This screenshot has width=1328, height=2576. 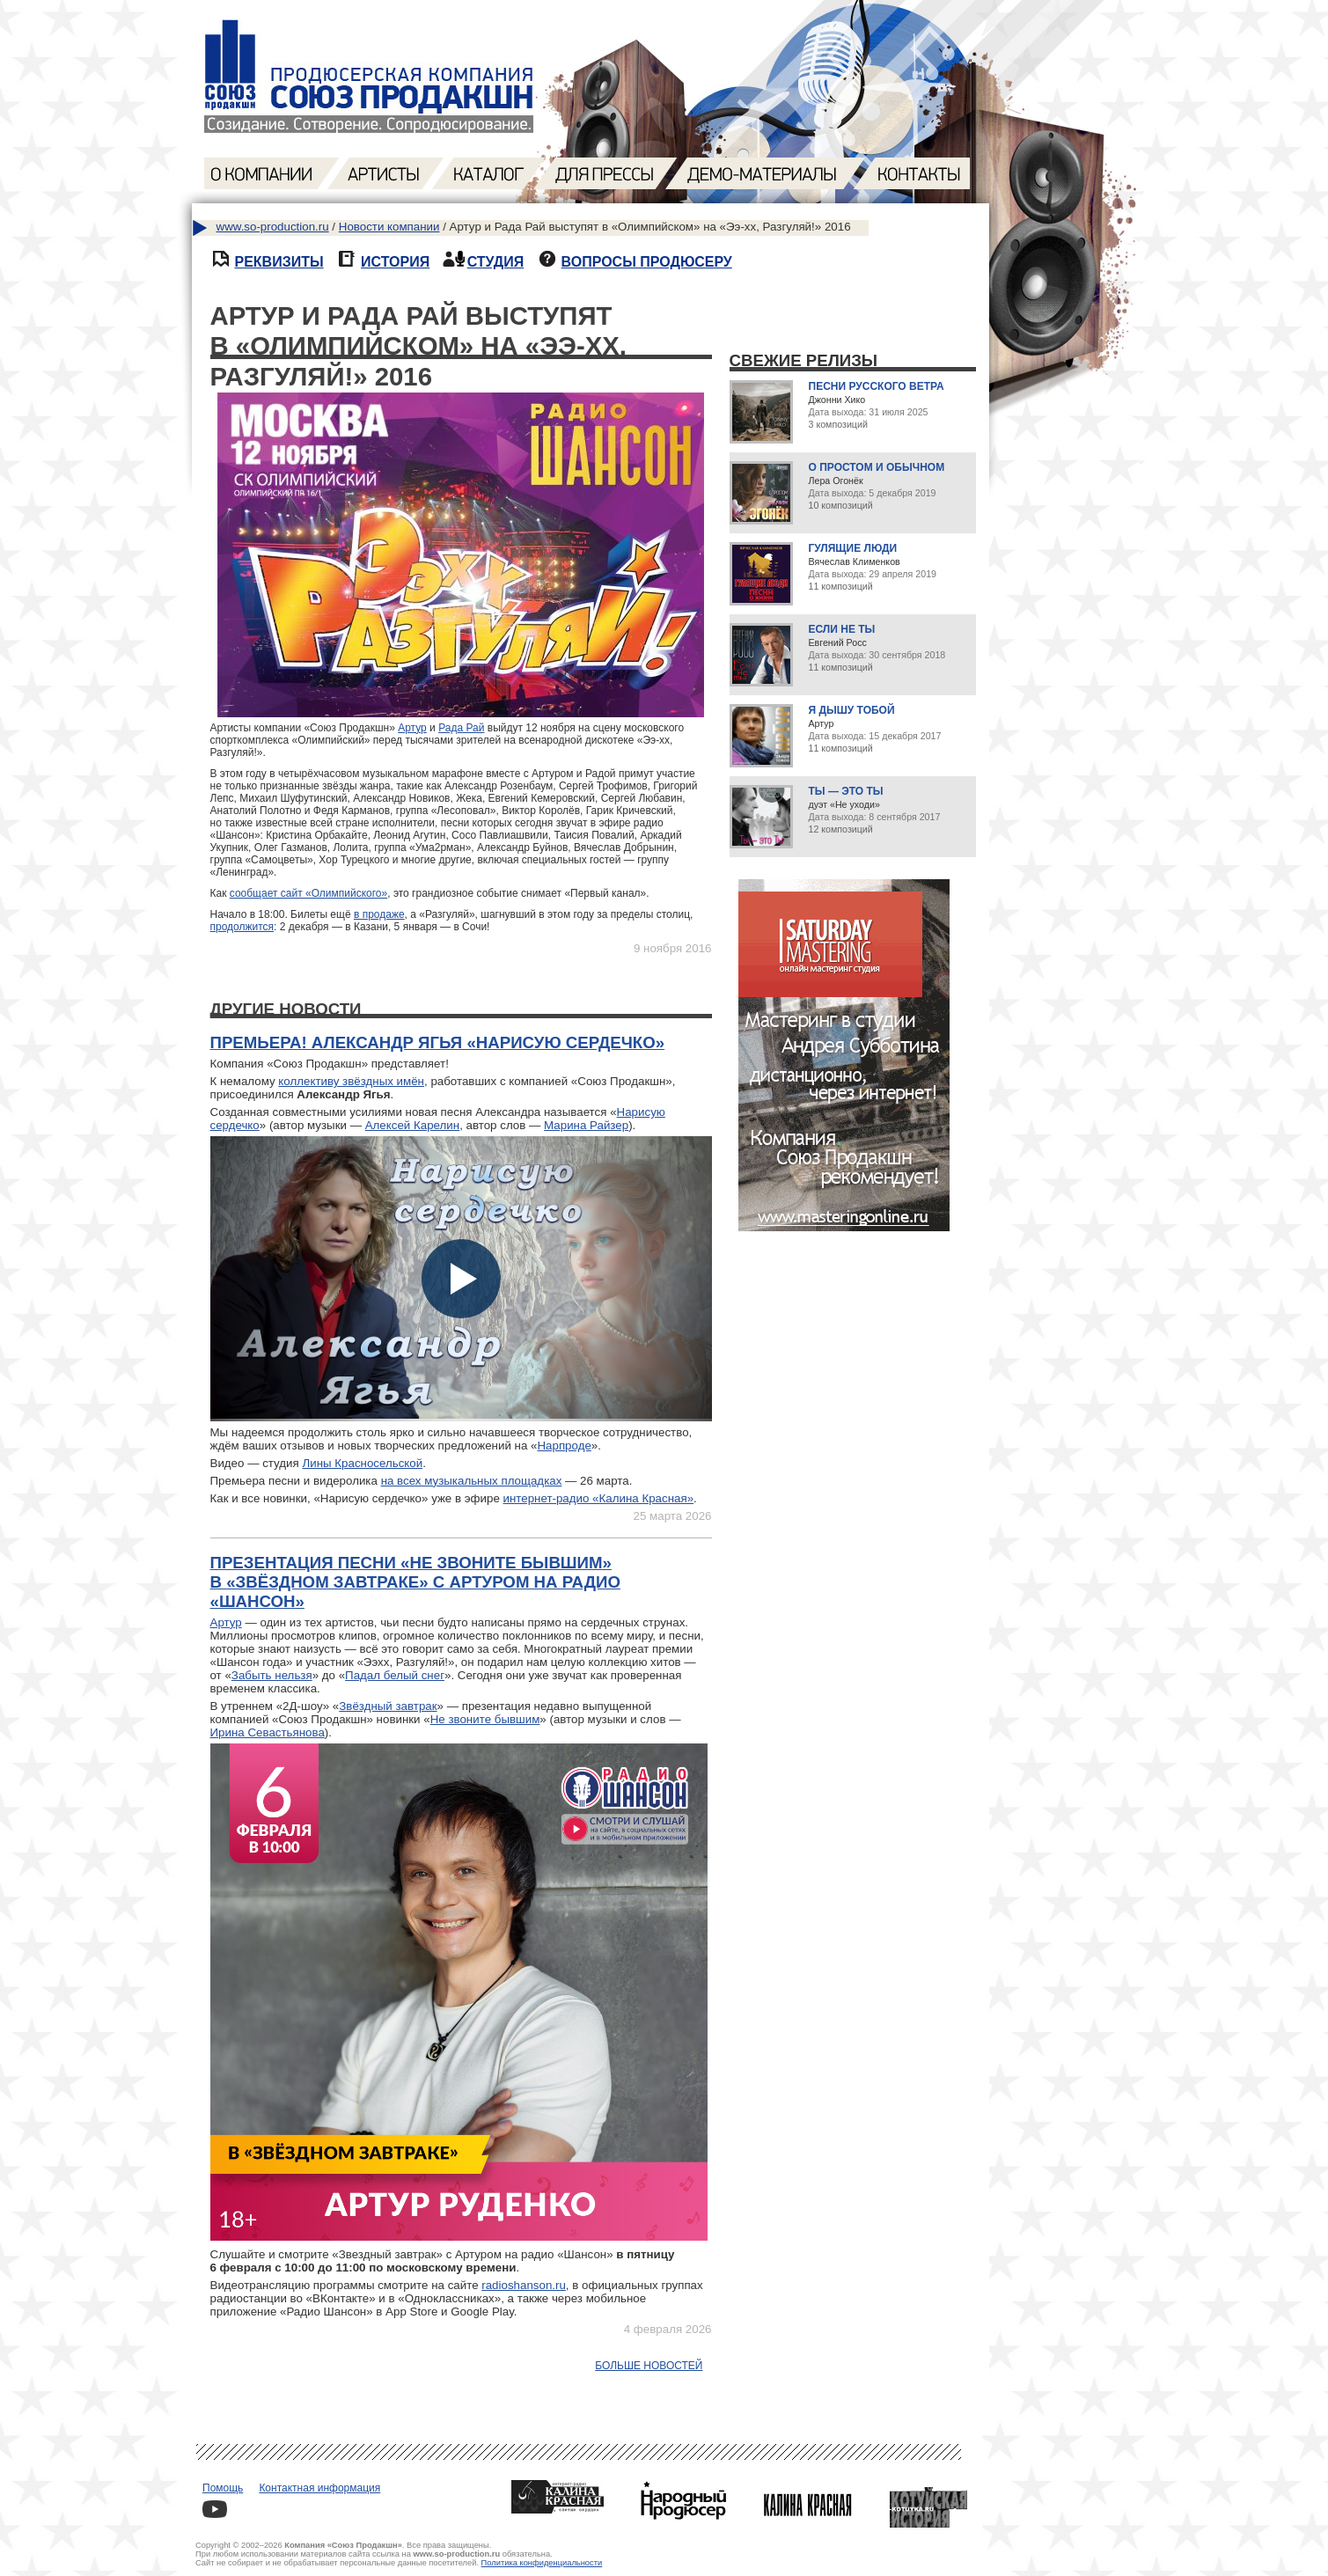 What do you see at coordinates (242, 927) in the screenshot?
I see `продолжится` at bounding box center [242, 927].